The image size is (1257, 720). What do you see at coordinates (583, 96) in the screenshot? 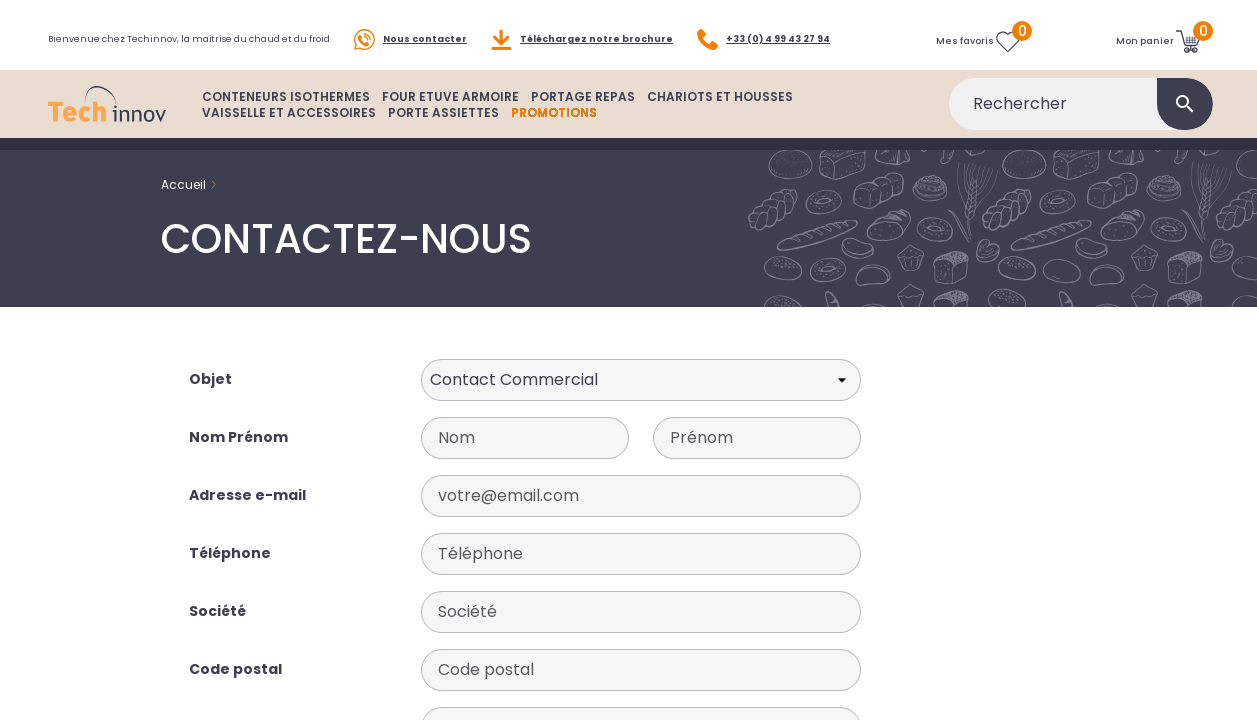
I see `PORTAGE REPAS` at bounding box center [583, 96].